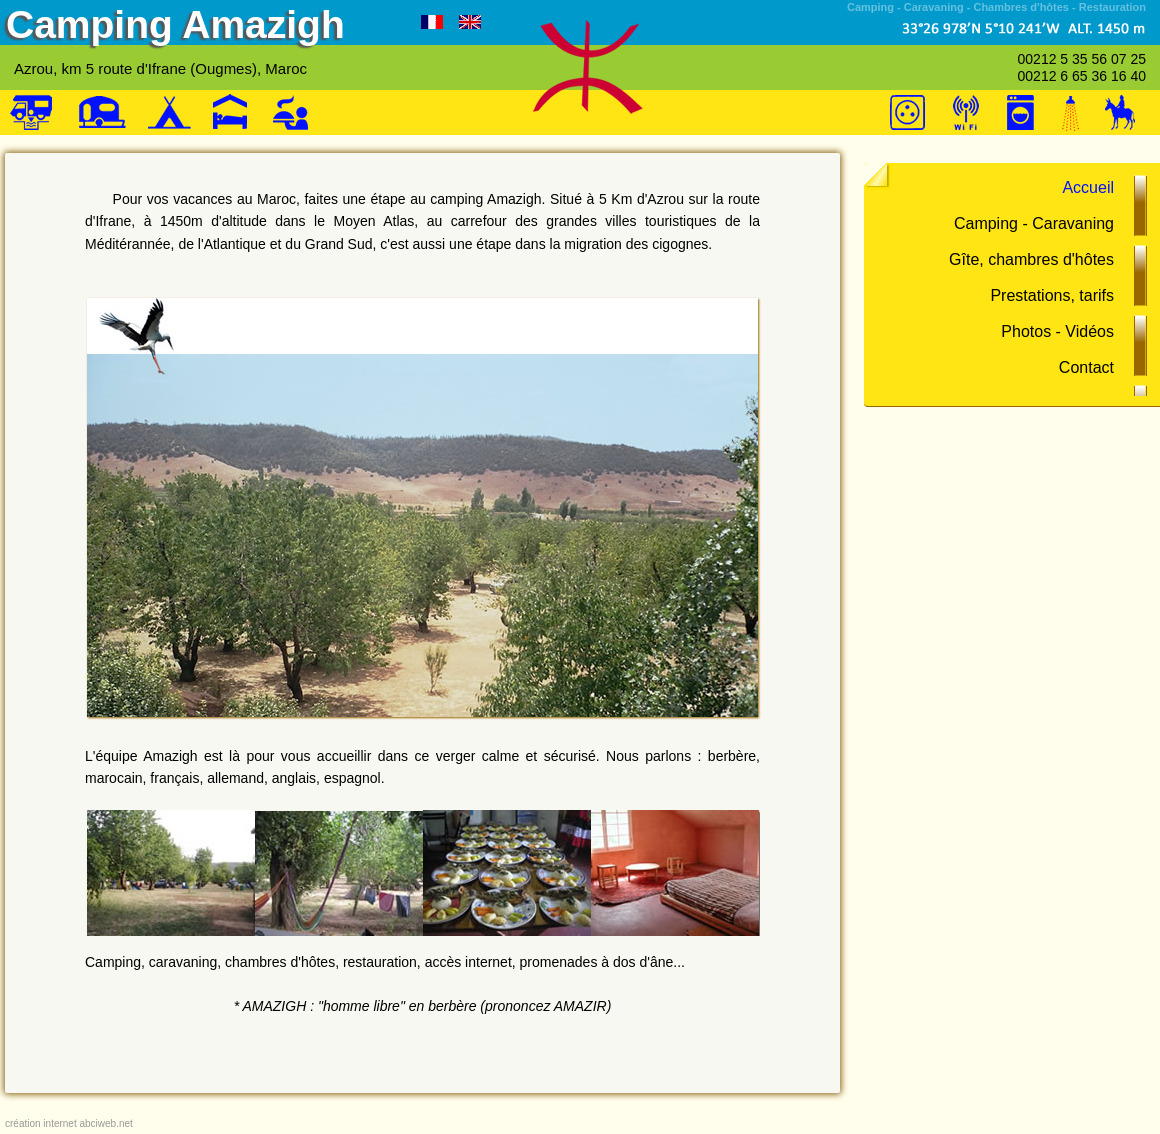 This screenshot has width=1160, height=1134. What do you see at coordinates (1034, 223) in the screenshot?
I see `Camping - Caravaning` at bounding box center [1034, 223].